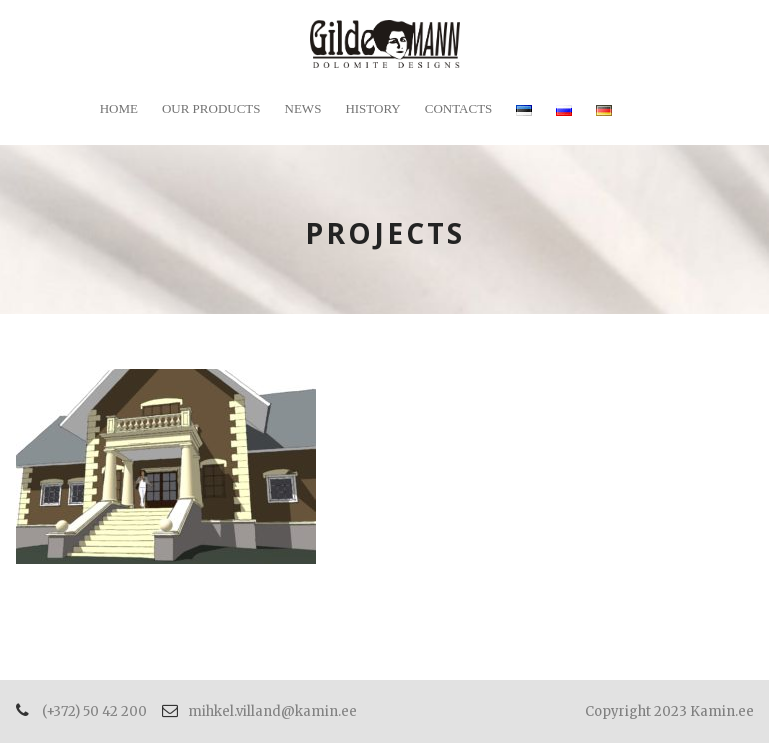 The width and height of the screenshot is (769, 743). Describe the element at coordinates (372, 108) in the screenshot. I see `History` at that location.